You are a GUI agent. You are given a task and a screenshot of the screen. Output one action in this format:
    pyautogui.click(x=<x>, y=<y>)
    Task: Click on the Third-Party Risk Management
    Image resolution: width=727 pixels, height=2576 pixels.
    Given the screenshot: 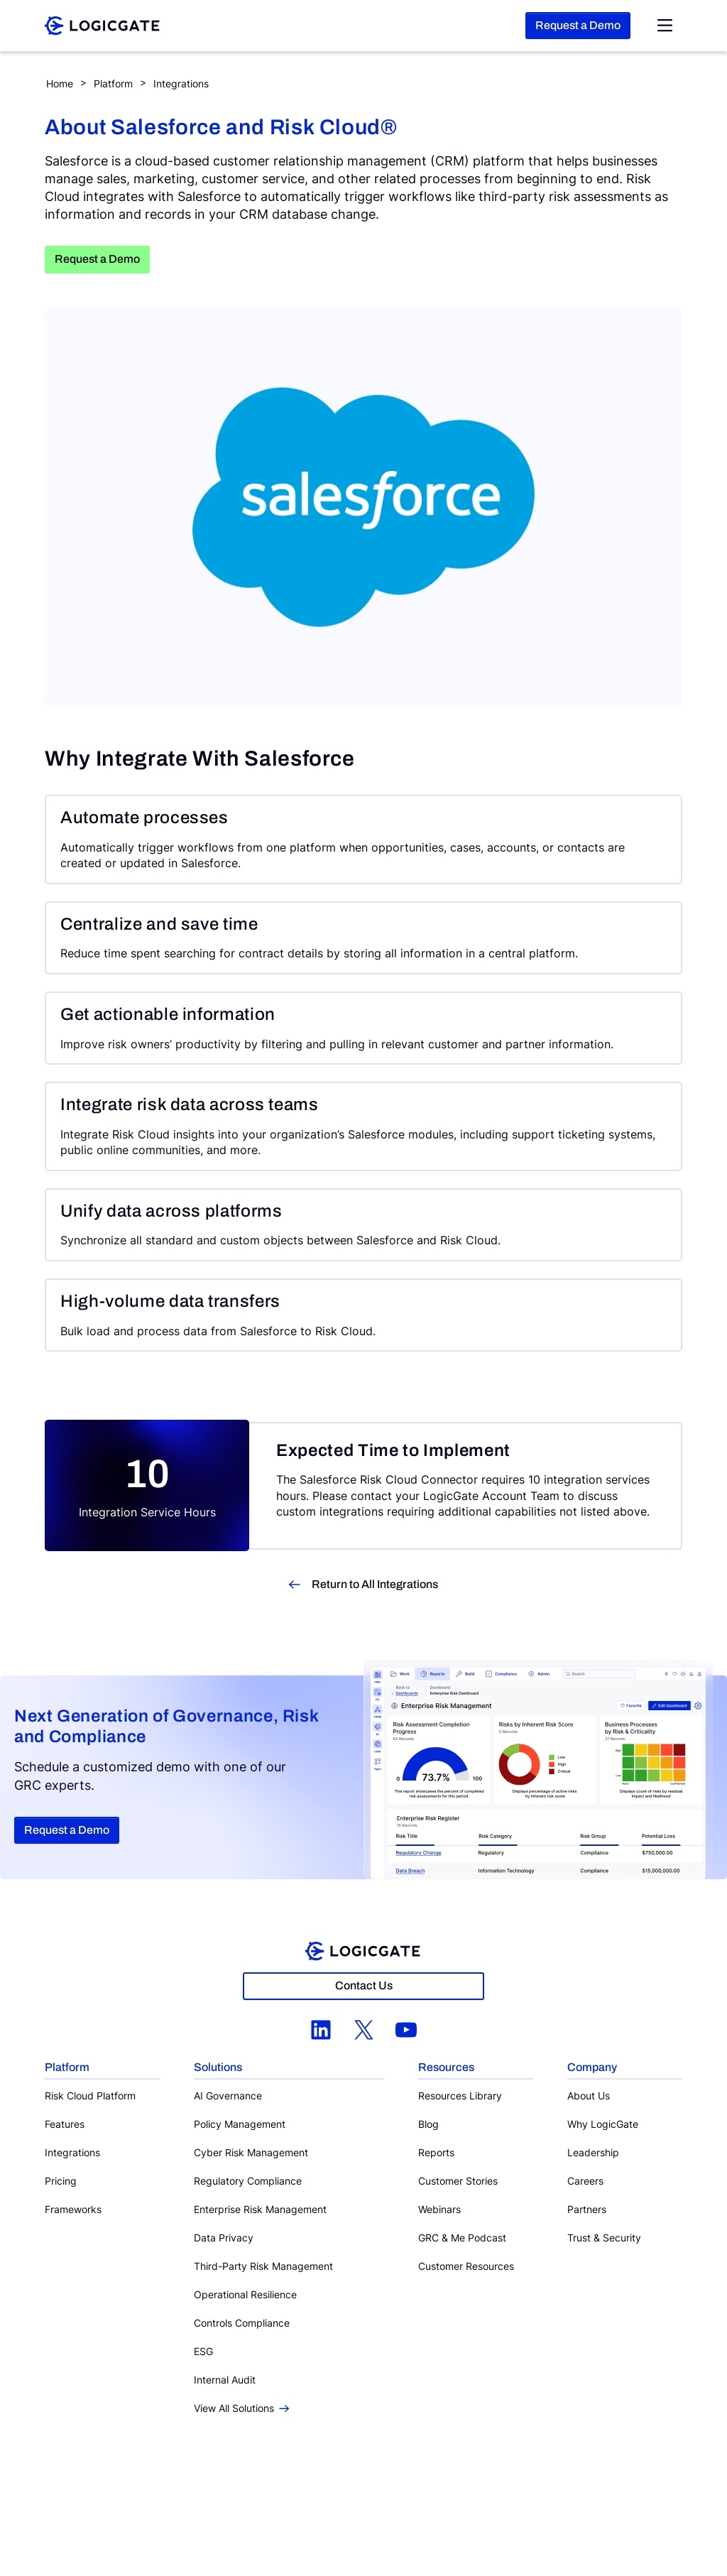 What is the action you would take?
    pyautogui.click(x=263, y=2266)
    